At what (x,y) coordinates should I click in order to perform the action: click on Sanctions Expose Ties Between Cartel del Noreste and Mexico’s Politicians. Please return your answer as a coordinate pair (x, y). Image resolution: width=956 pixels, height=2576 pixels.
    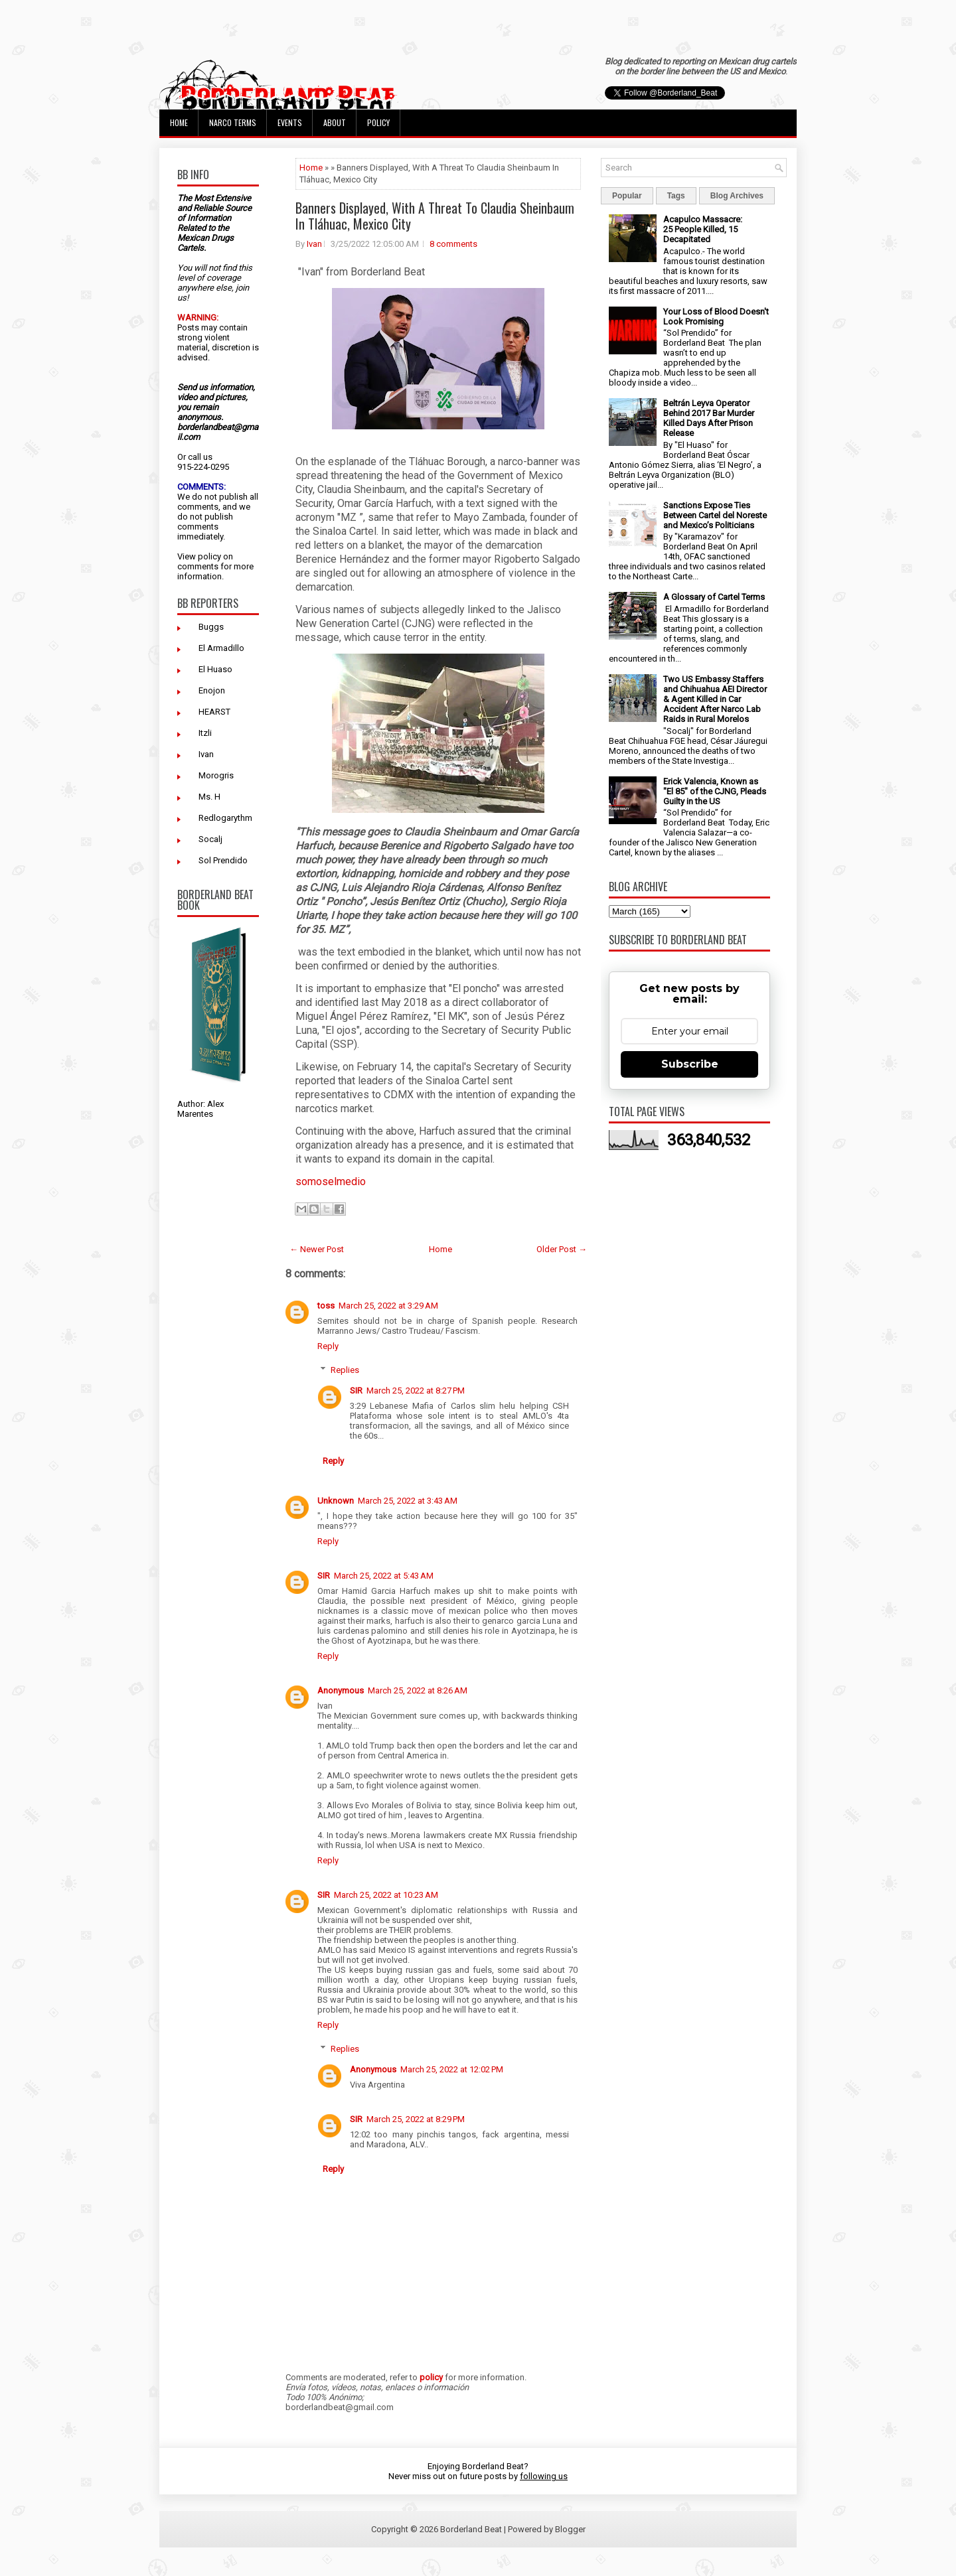
    Looking at the image, I should click on (715, 515).